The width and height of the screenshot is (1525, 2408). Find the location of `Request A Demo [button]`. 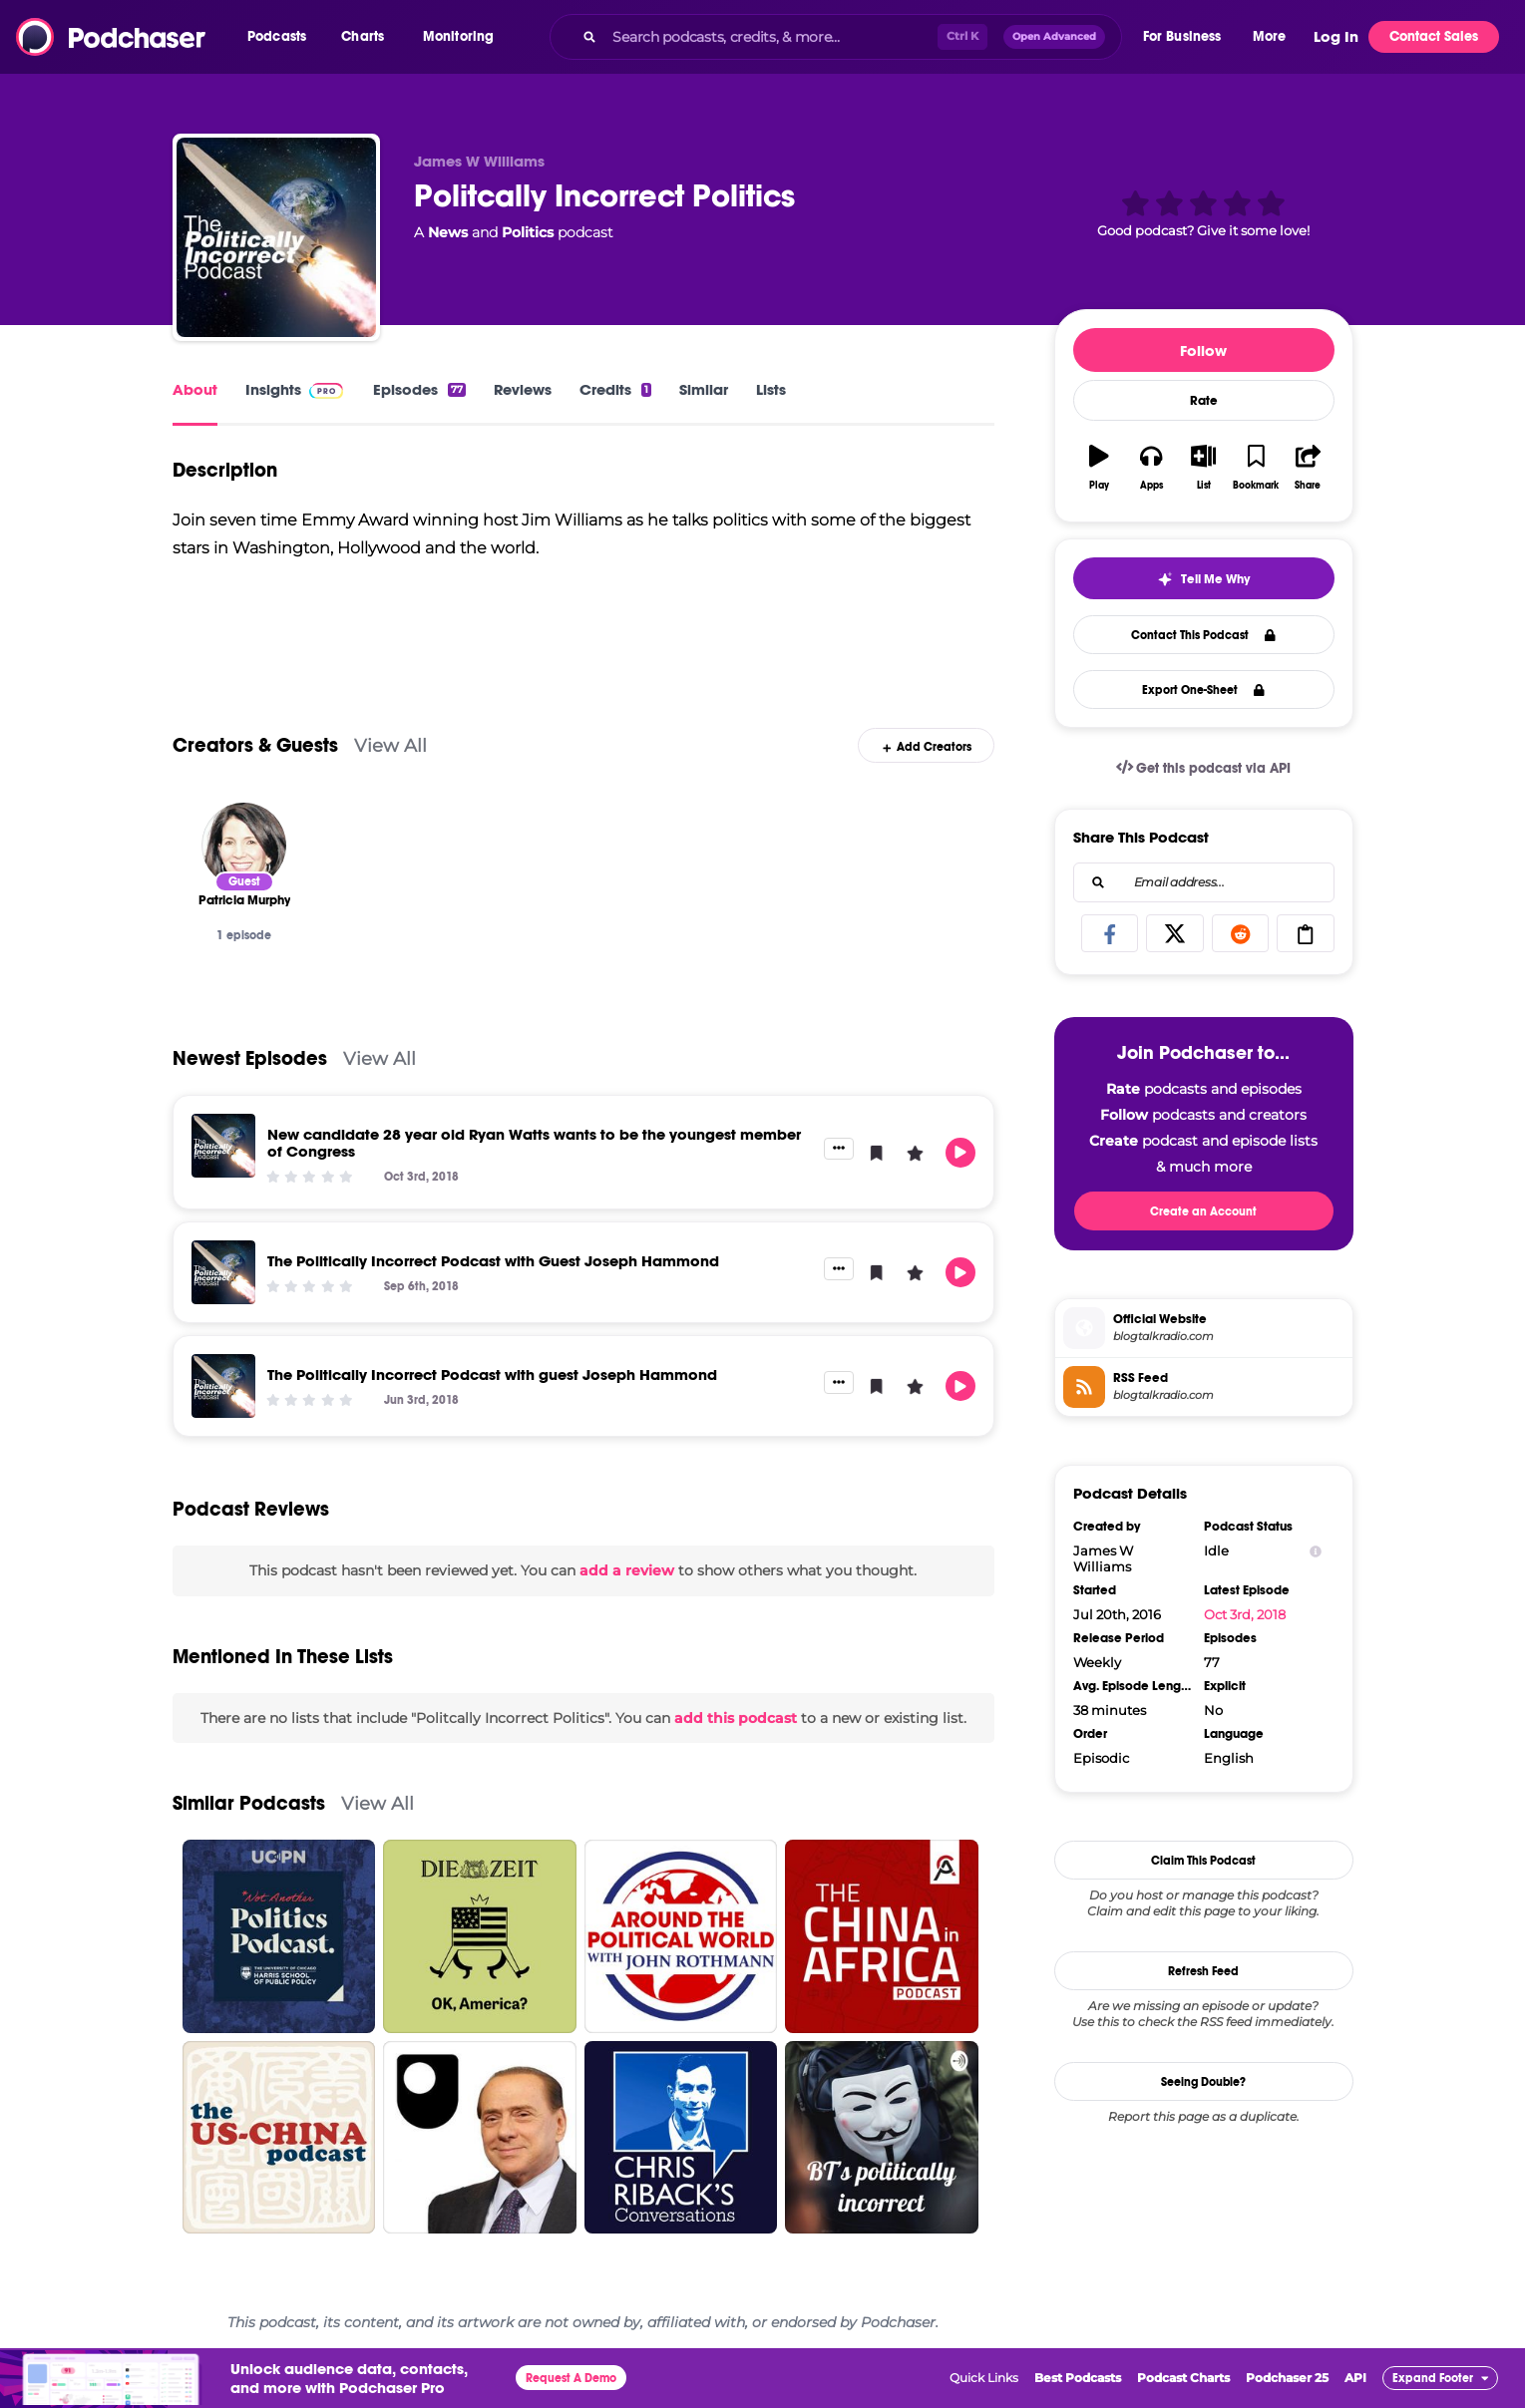

Request A Demo [button] is located at coordinates (571, 2378).